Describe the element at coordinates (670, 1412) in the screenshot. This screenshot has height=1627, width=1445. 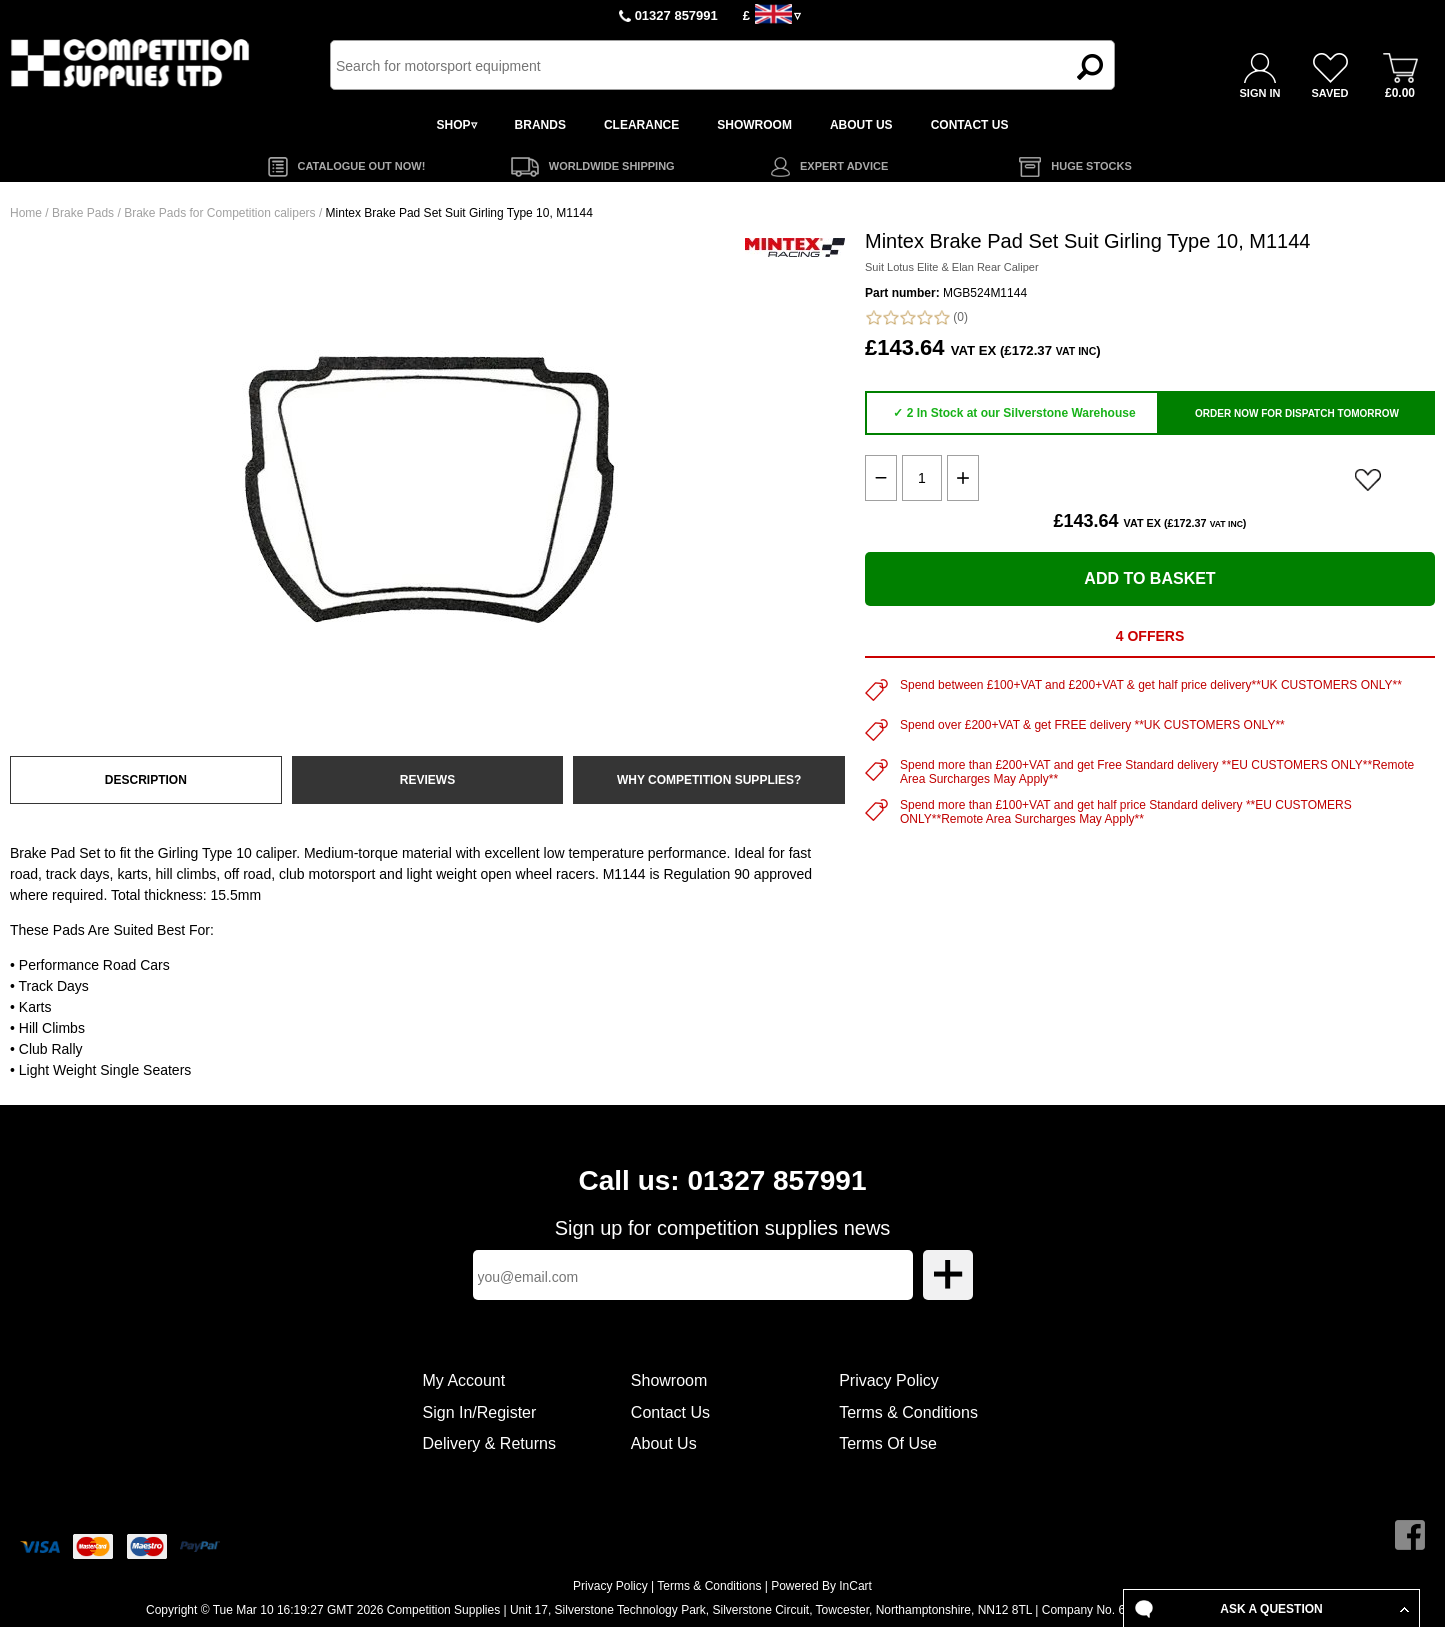
I see `Contact Us` at that location.